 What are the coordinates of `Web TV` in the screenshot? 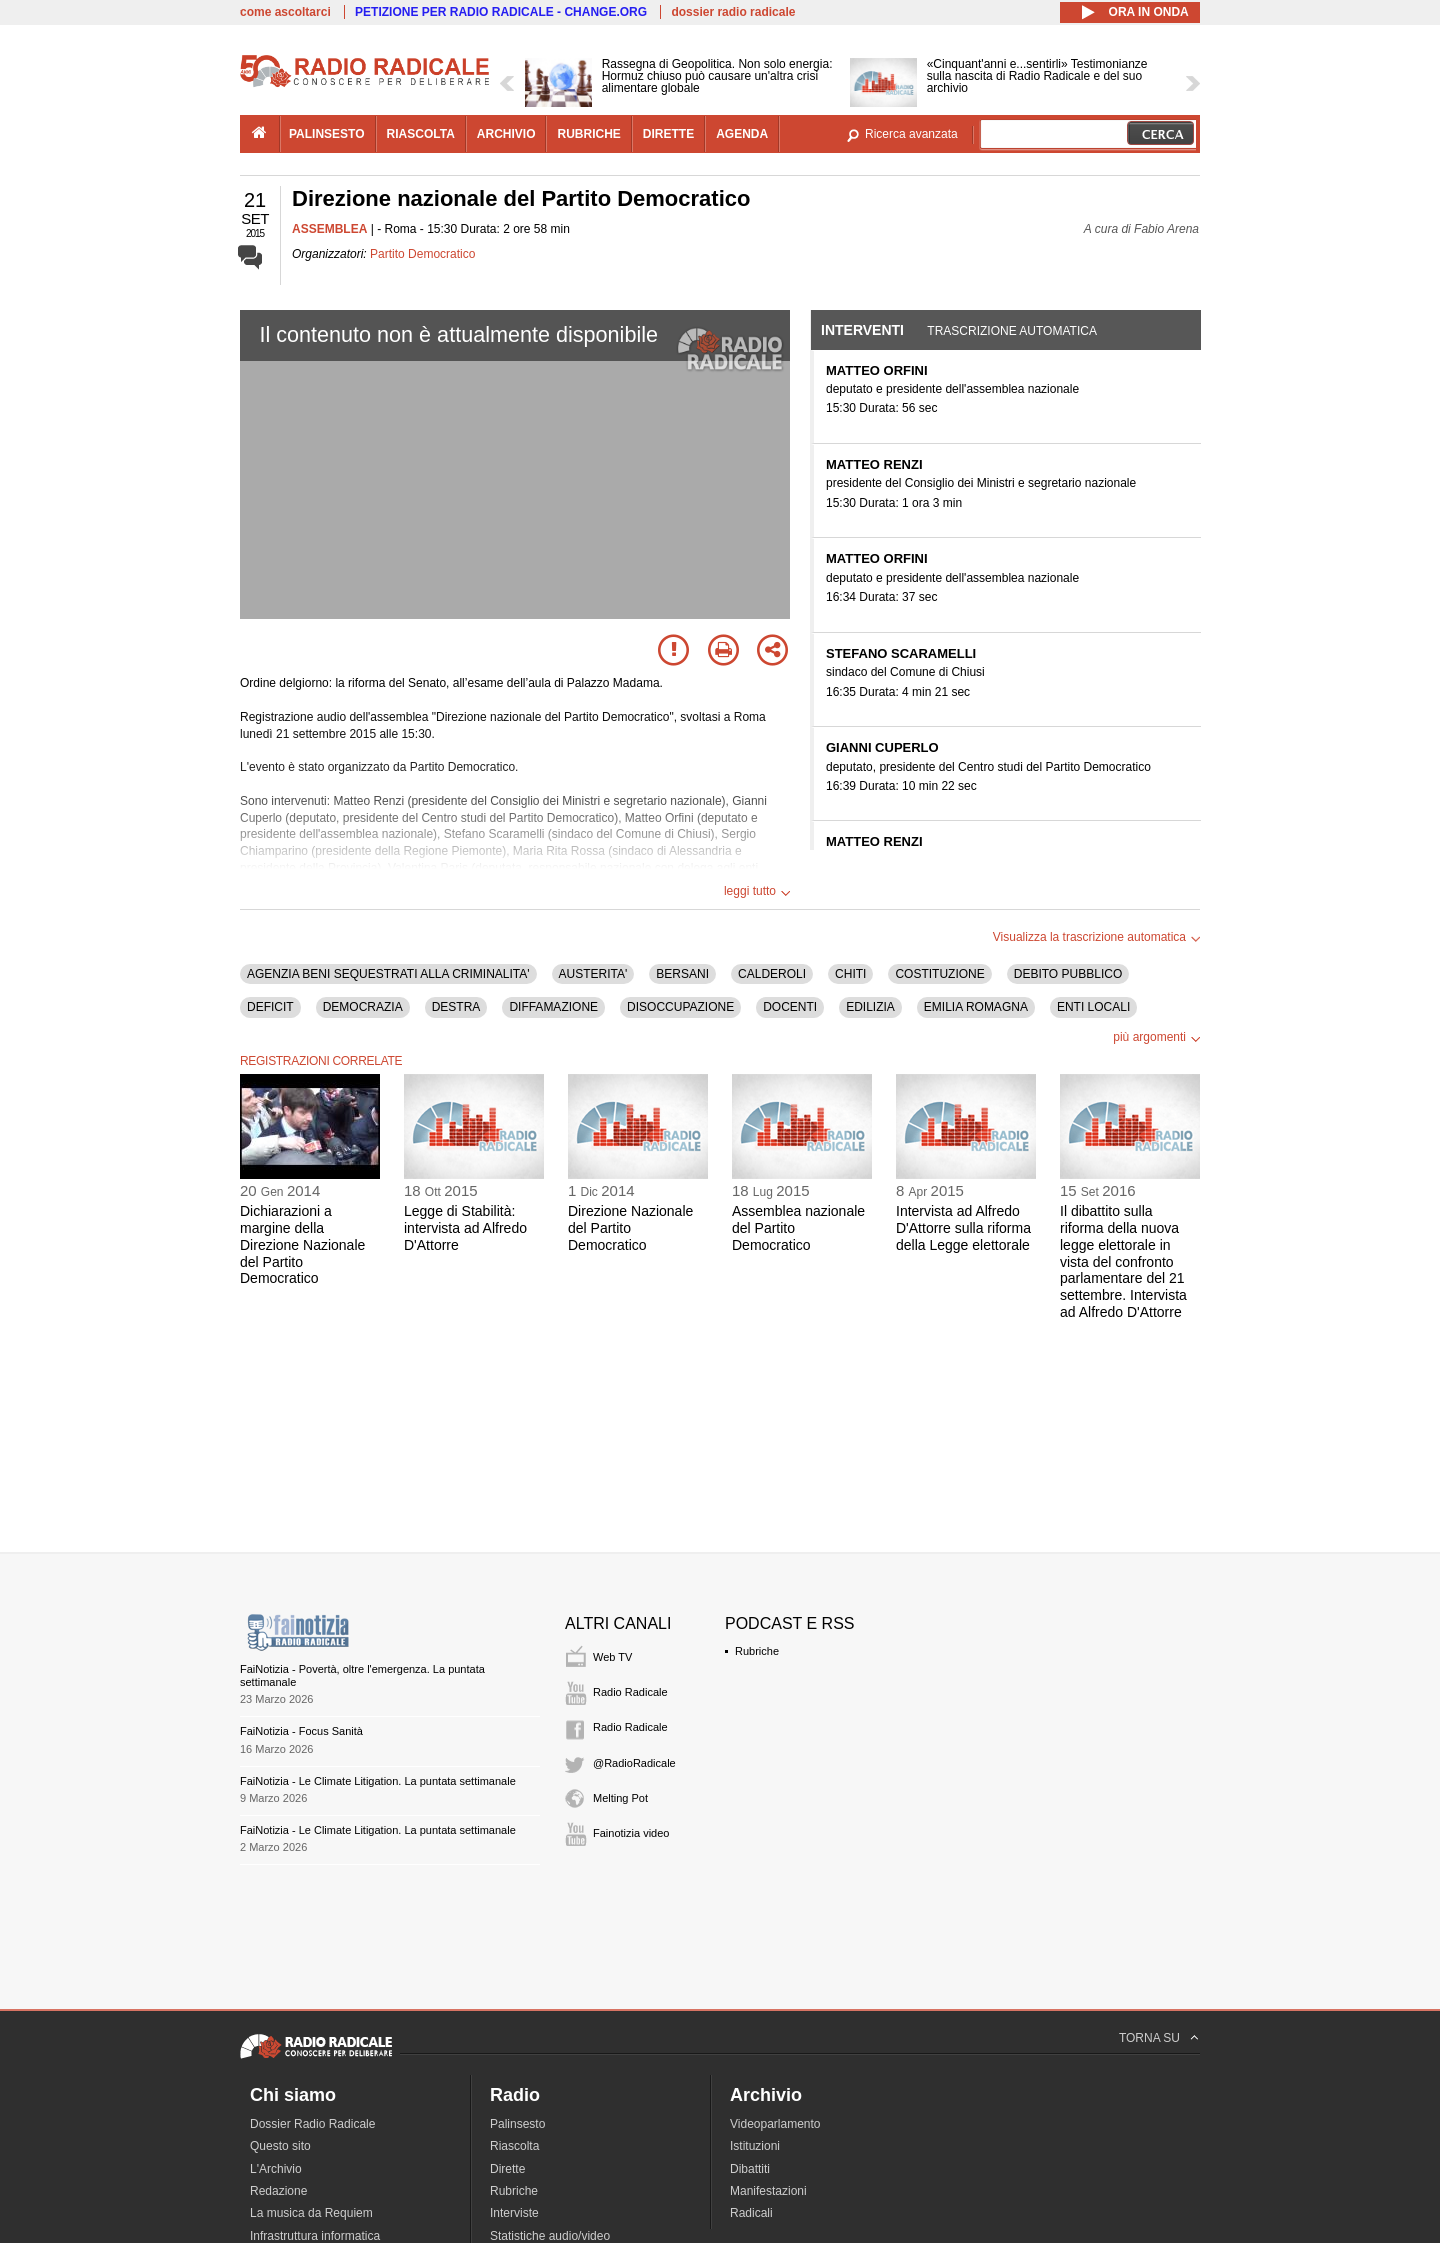 It's located at (612, 1657).